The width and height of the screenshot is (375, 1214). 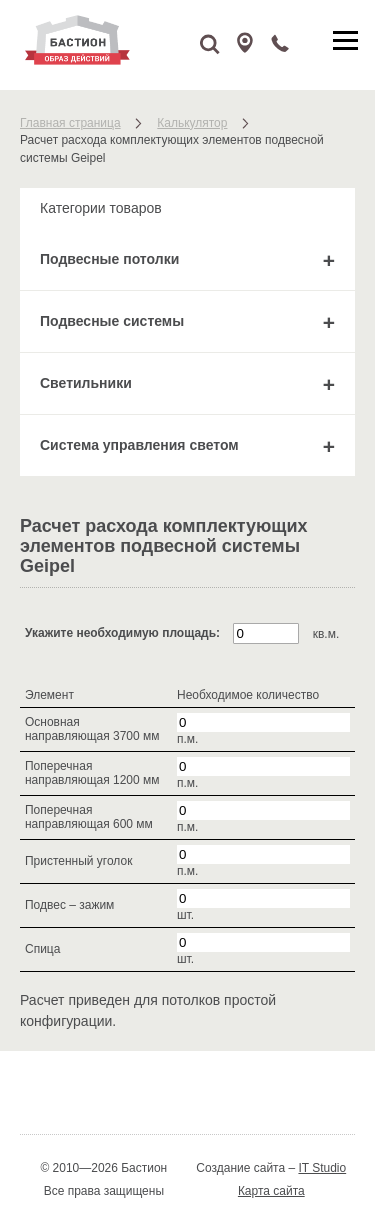 I want to click on IT Studio, so click(x=322, y=1168).